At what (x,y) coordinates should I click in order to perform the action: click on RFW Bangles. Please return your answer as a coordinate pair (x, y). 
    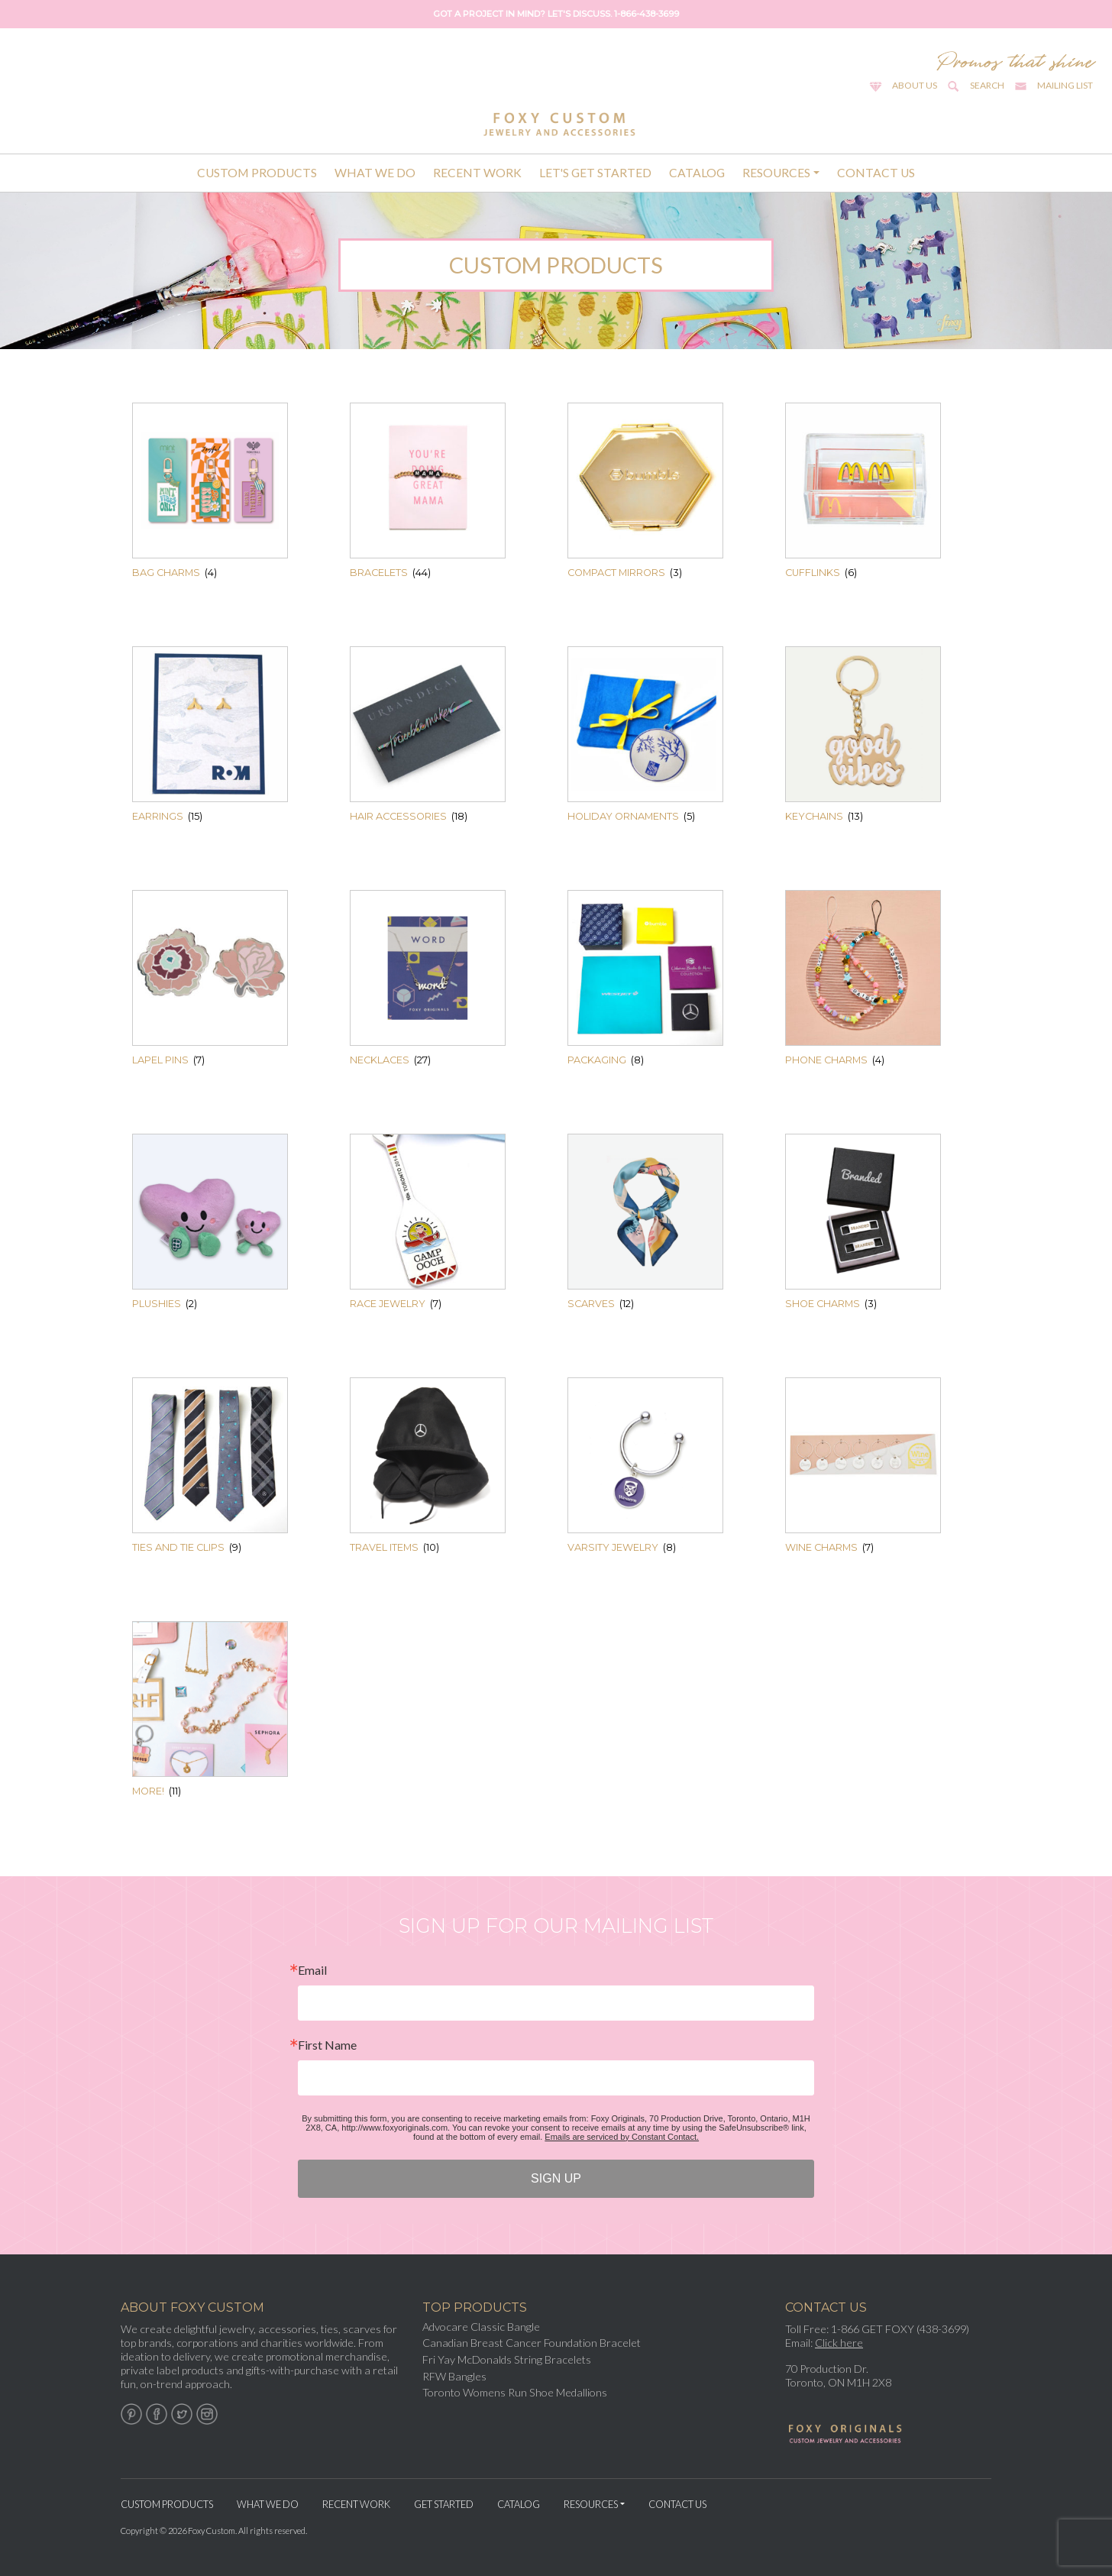
    Looking at the image, I should click on (454, 2376).